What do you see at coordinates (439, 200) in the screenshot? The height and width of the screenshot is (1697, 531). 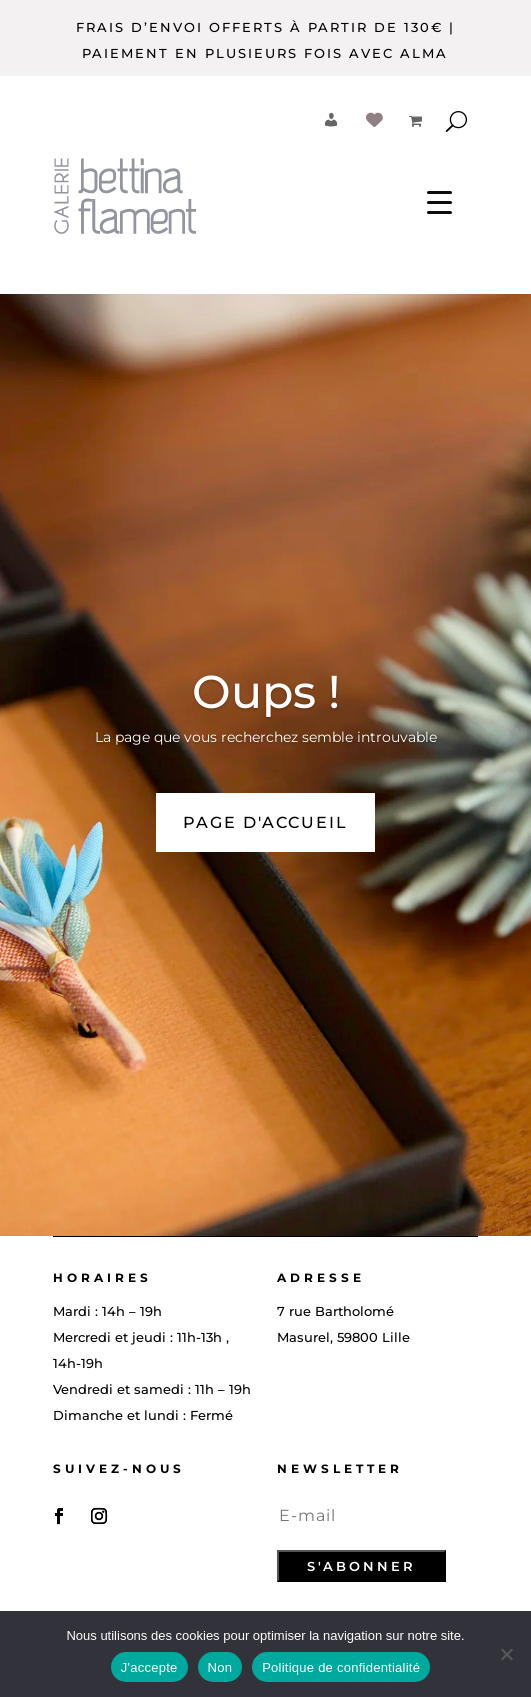 I see `[Menu Trigger]` at bounding box center [439, 200].